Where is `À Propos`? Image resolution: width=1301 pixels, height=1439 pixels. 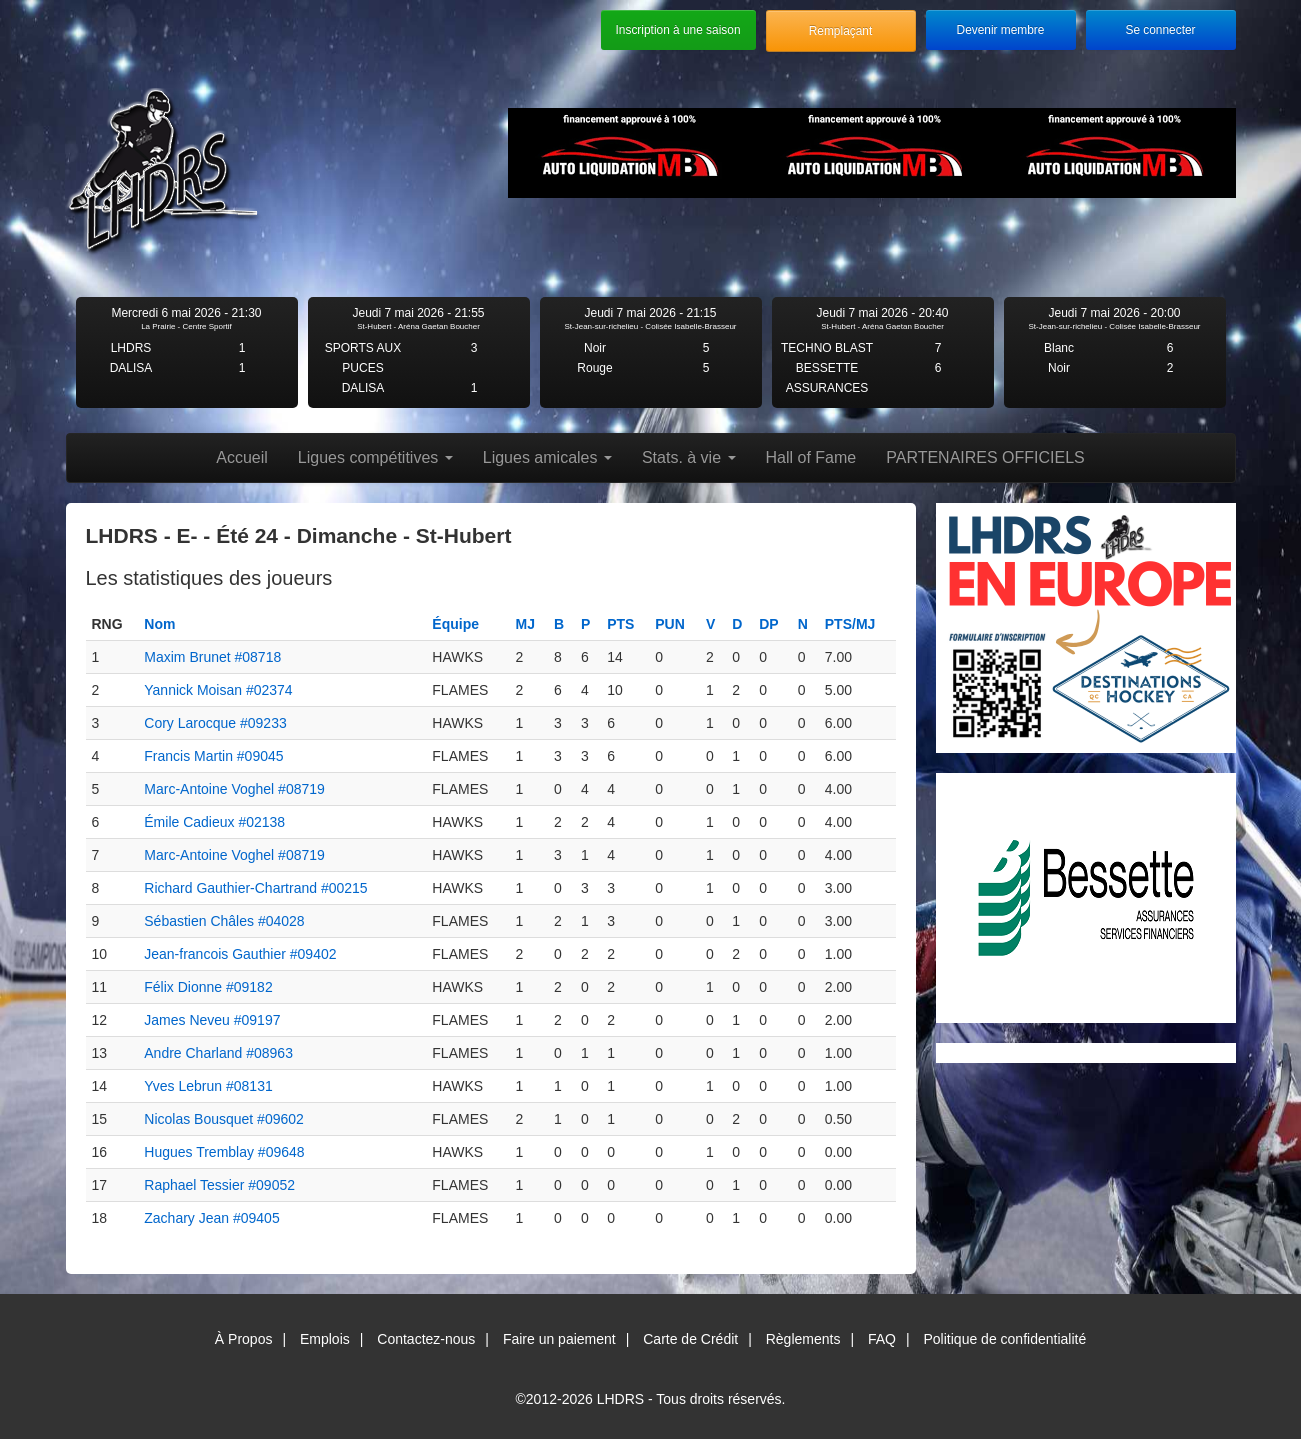 À Propos is located at coordinates (244, 1339).